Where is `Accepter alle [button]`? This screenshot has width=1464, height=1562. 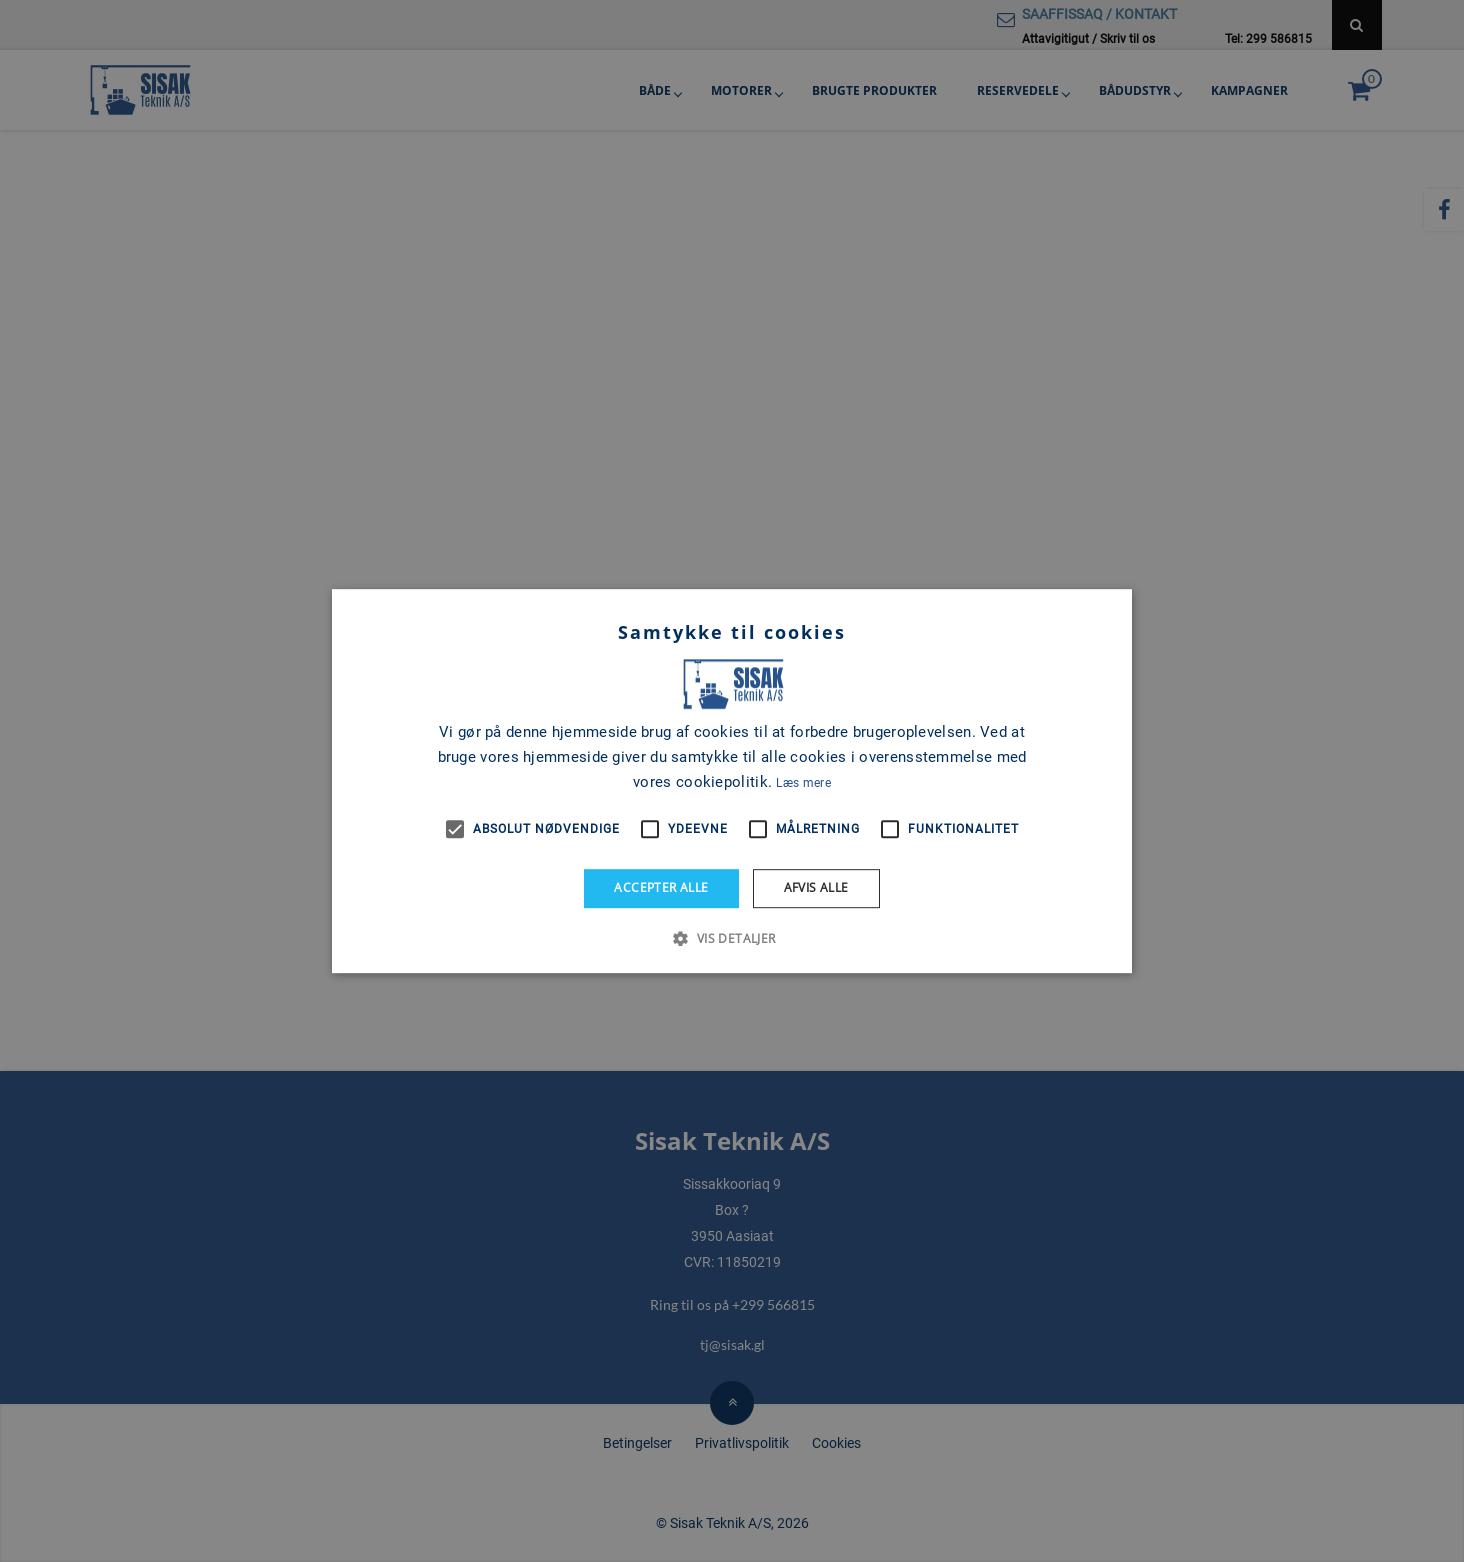
Accepter alle [button] is located at coordinates (661, 887).